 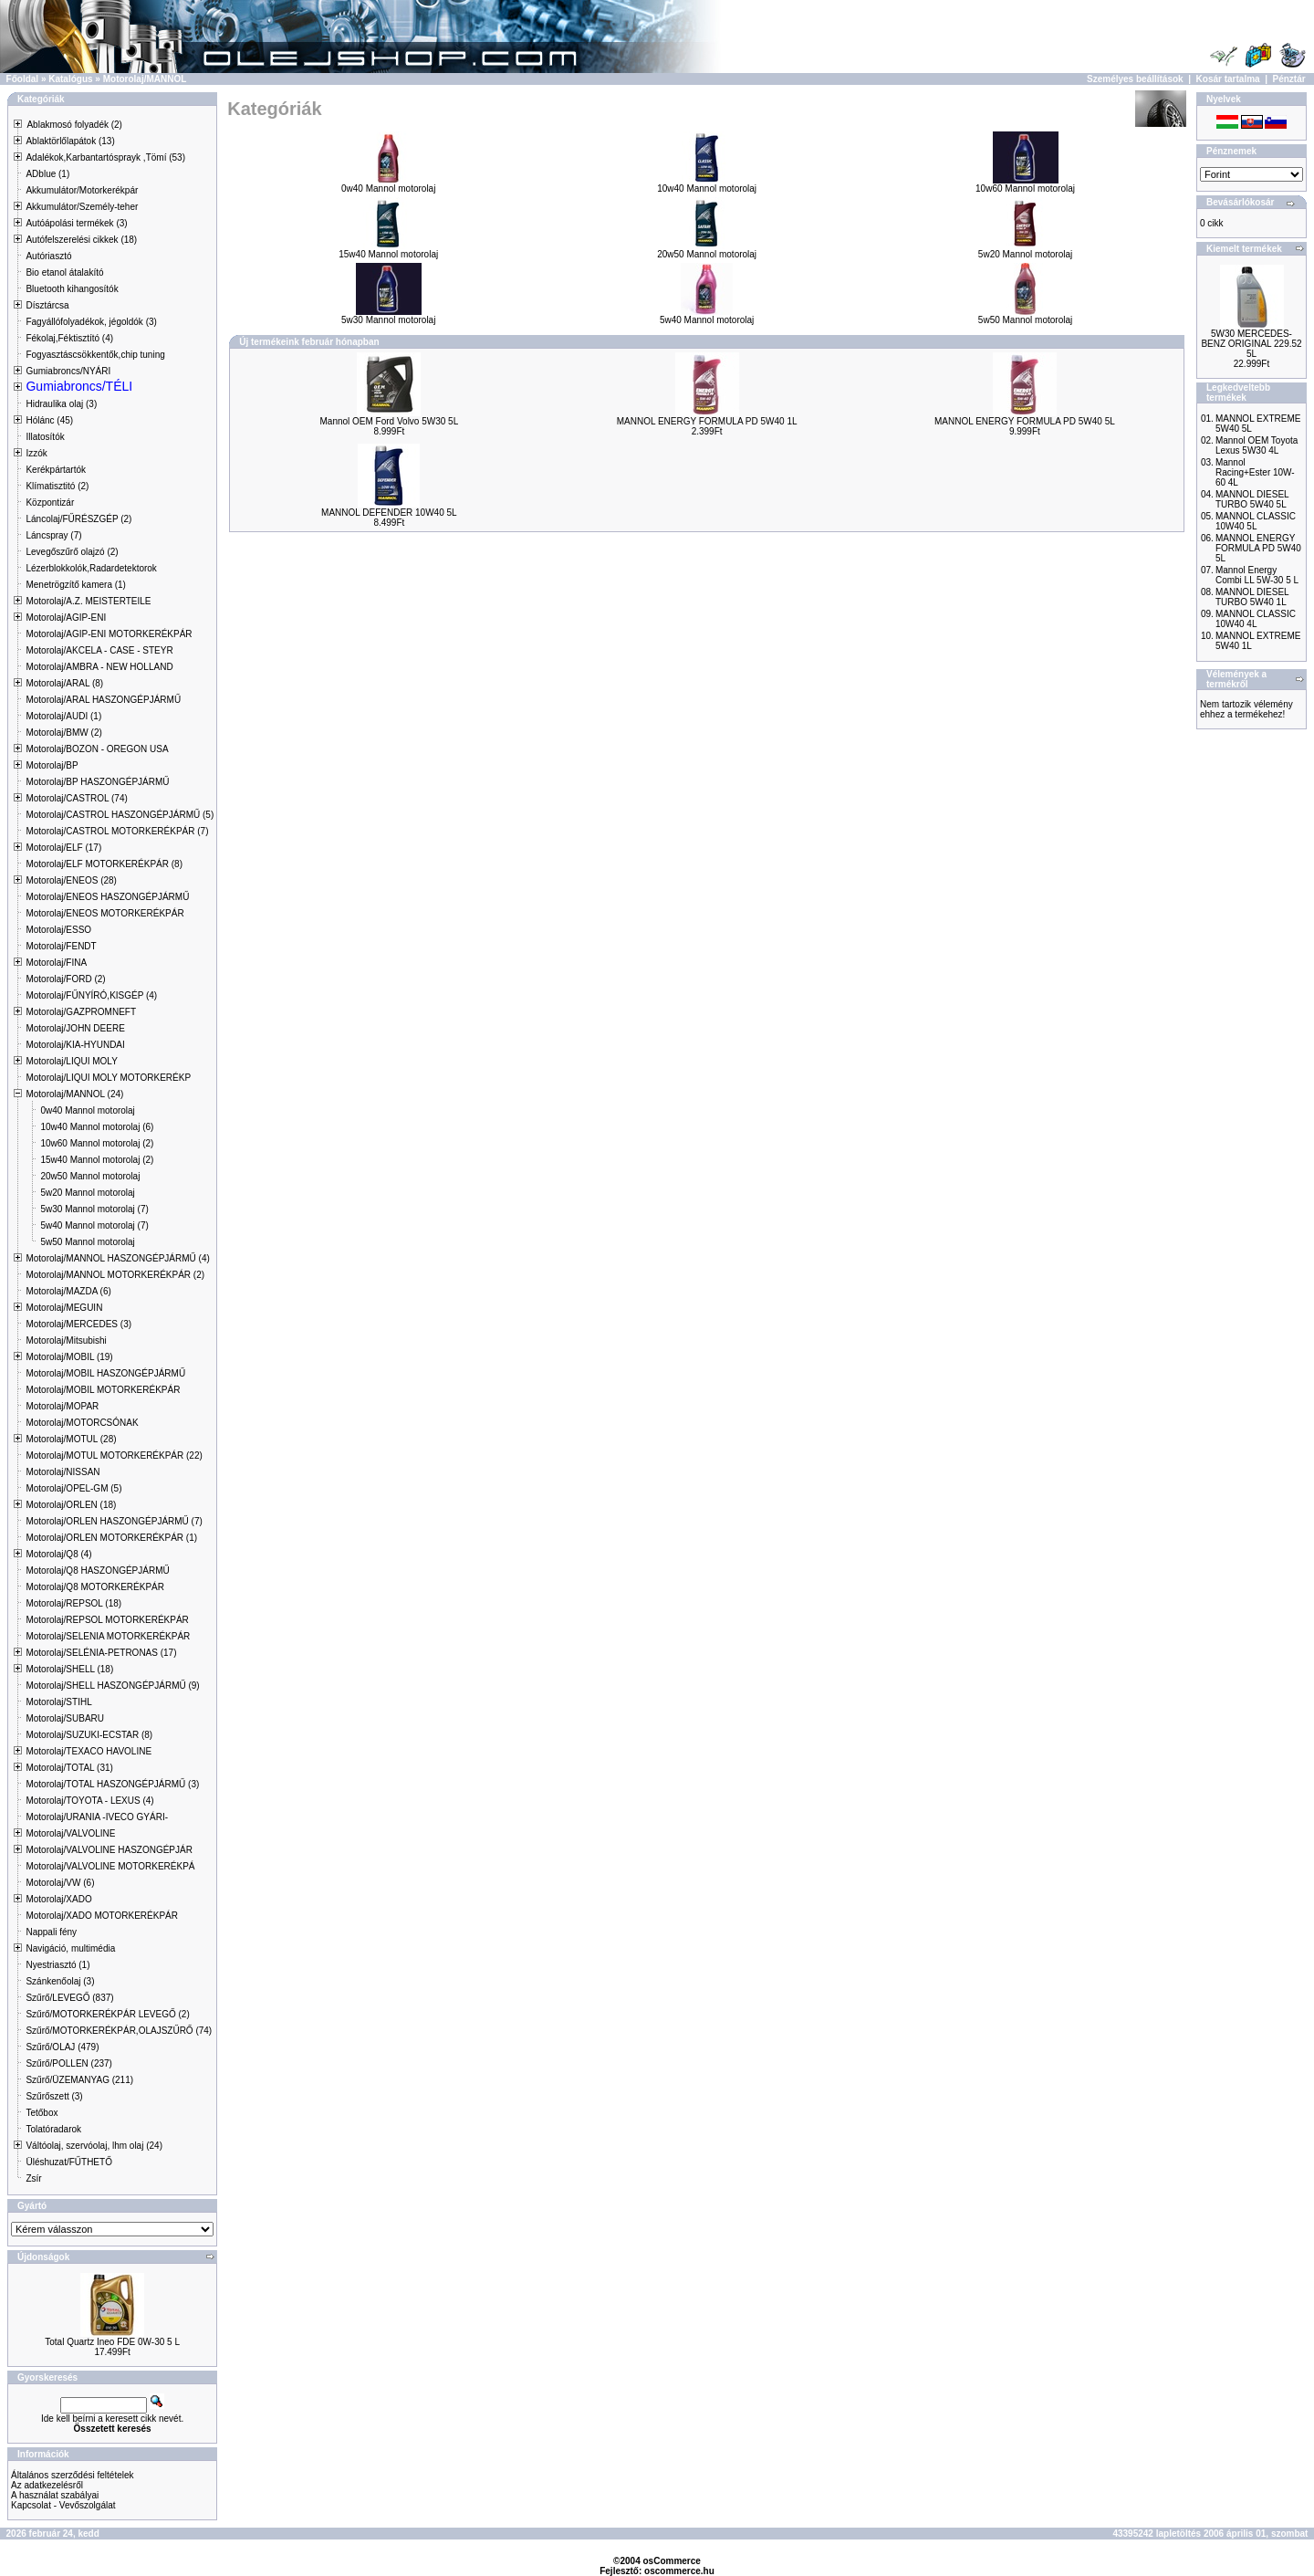 I want to click on Motorolaj/FENDT, so click(x=61, y=946).